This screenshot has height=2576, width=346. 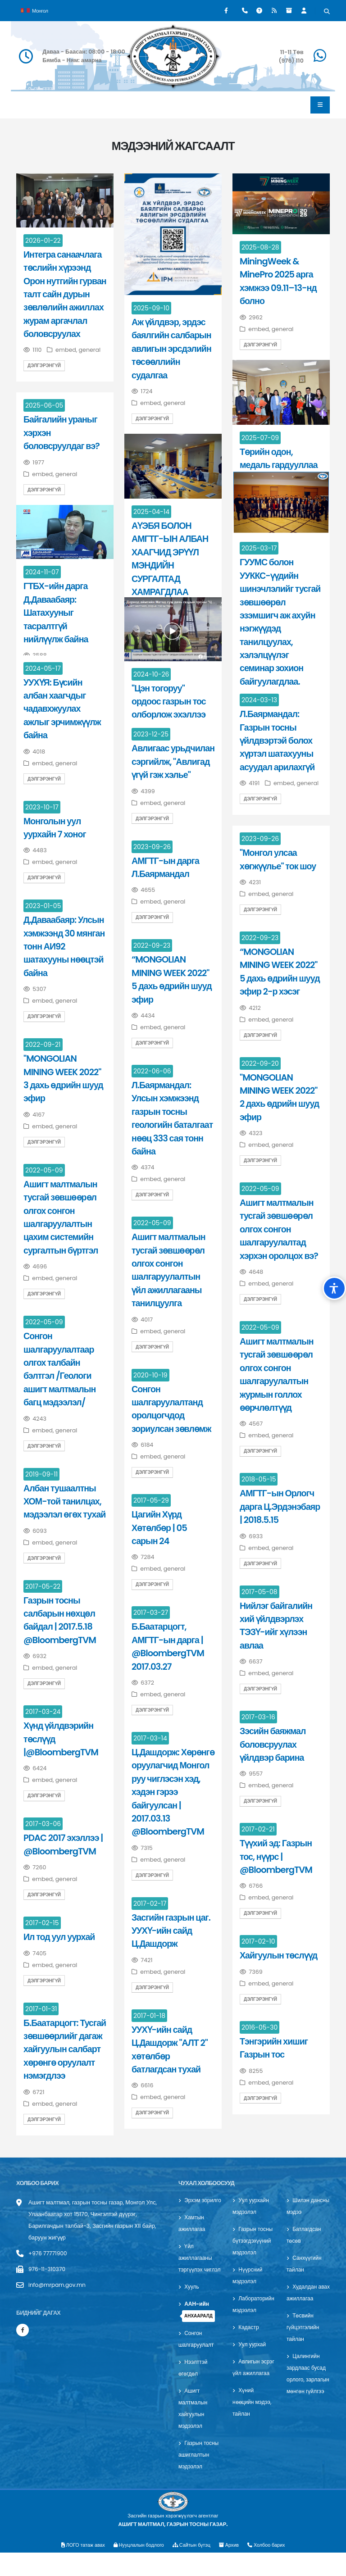 What do you see at coordinates (259, 548) in the screenshot?
I see `2025-03-17` at bounding box center [259, 548].